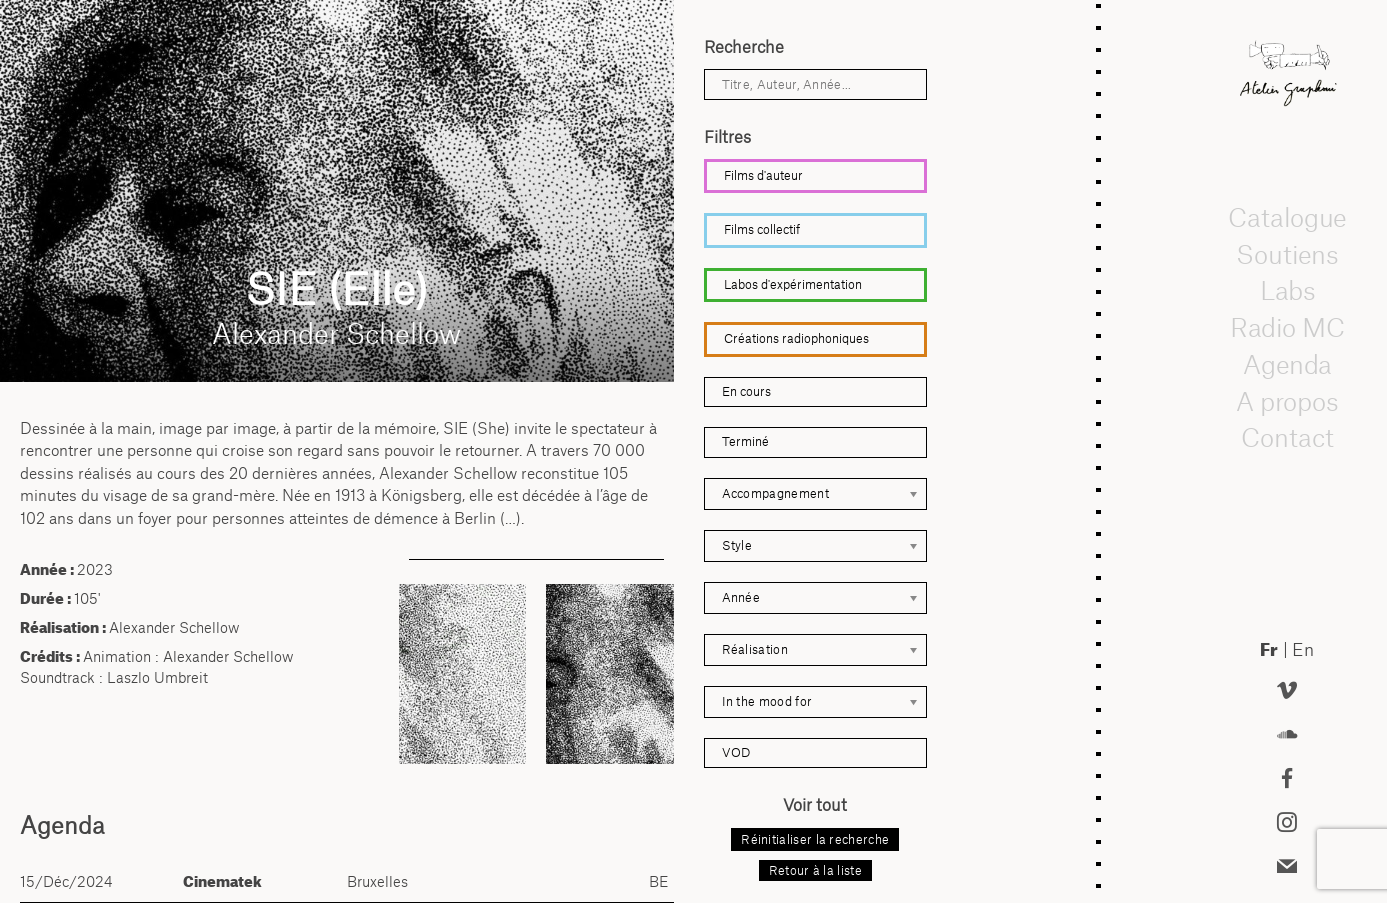 This screenshot has width=1387, height=903. Describe the element at coordinates (1287, 401) in the screenshot. I see `A propos` at that location.